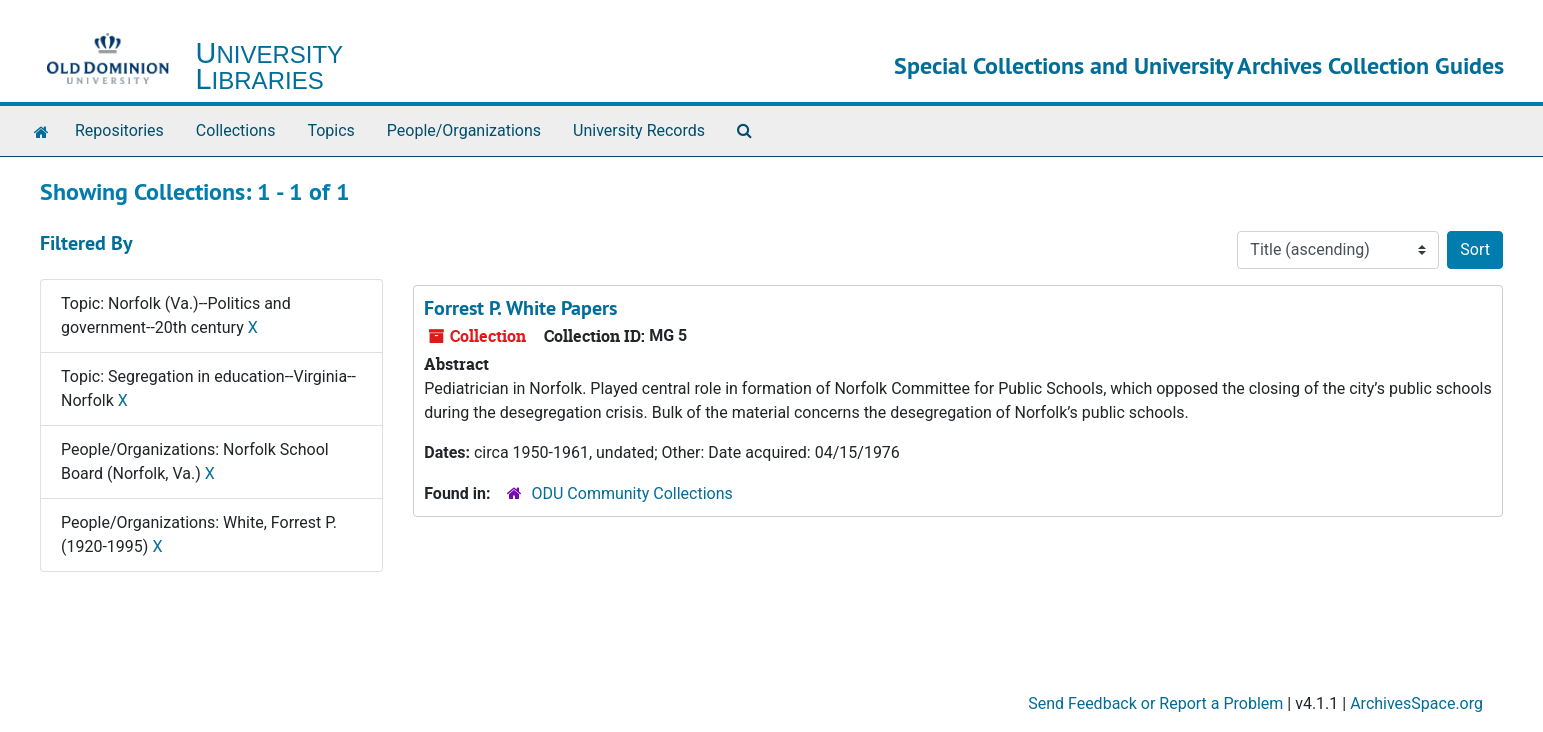 This screenshot has width=1543, height=732. I want to click on Topics, so click(330, 130).